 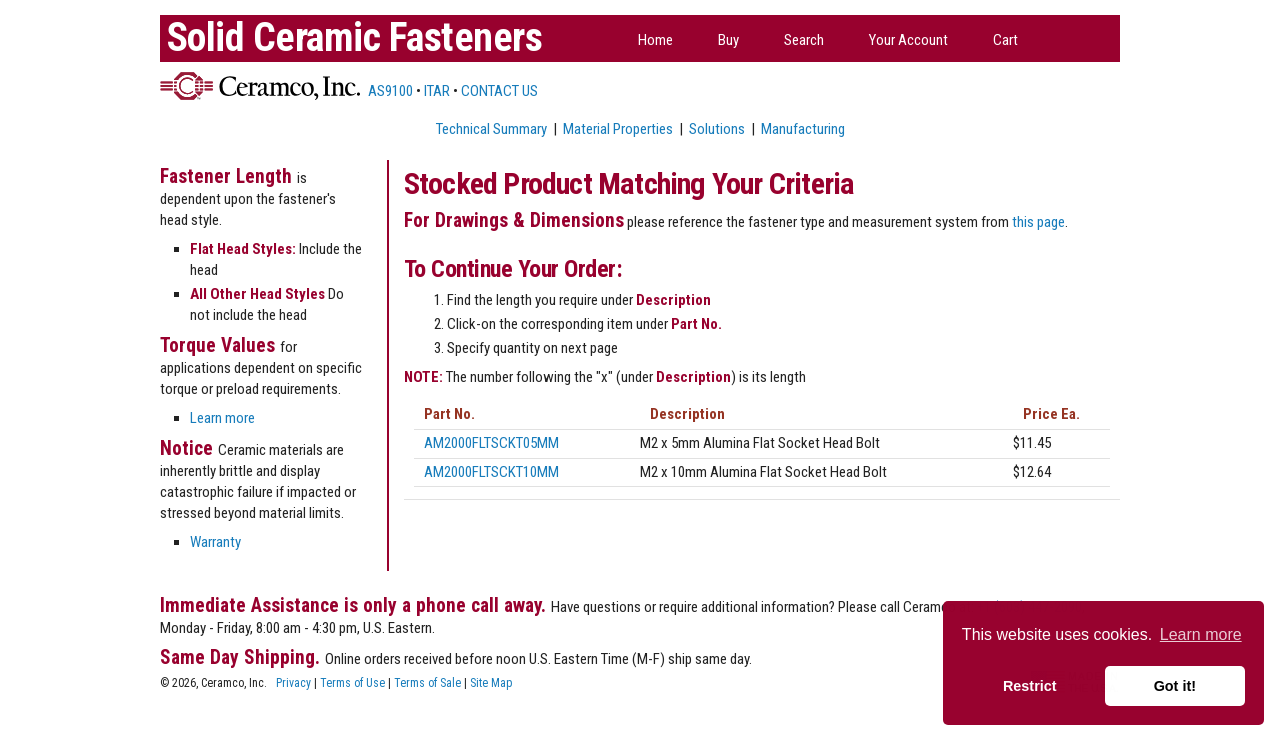 I want to click on Material Properties, so click(x=618, y=129).